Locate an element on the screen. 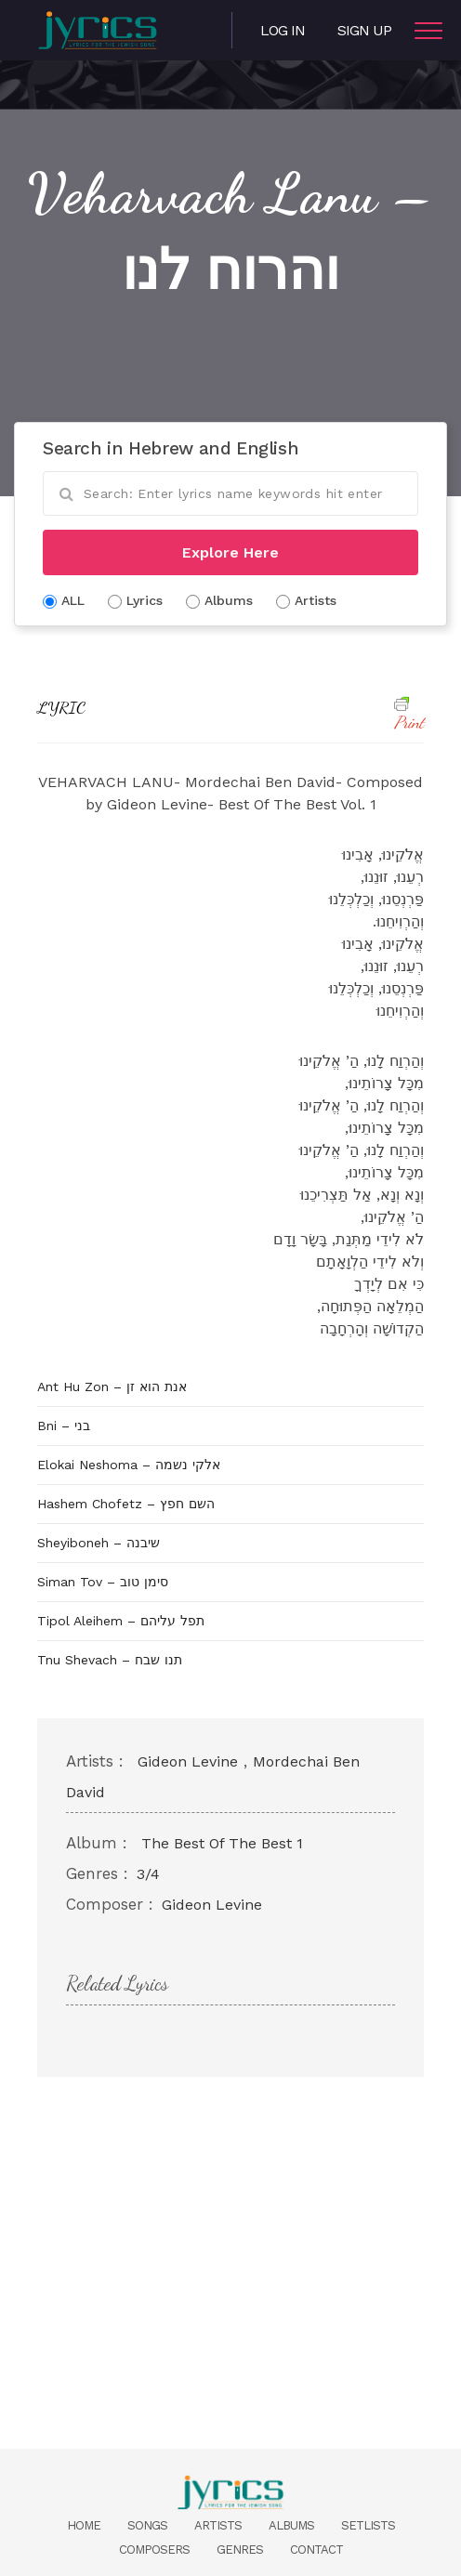 The width and height of the screenshot is (461, 2576). Sheyiboneh – שיבנה is located at coordinates (98, 1542).